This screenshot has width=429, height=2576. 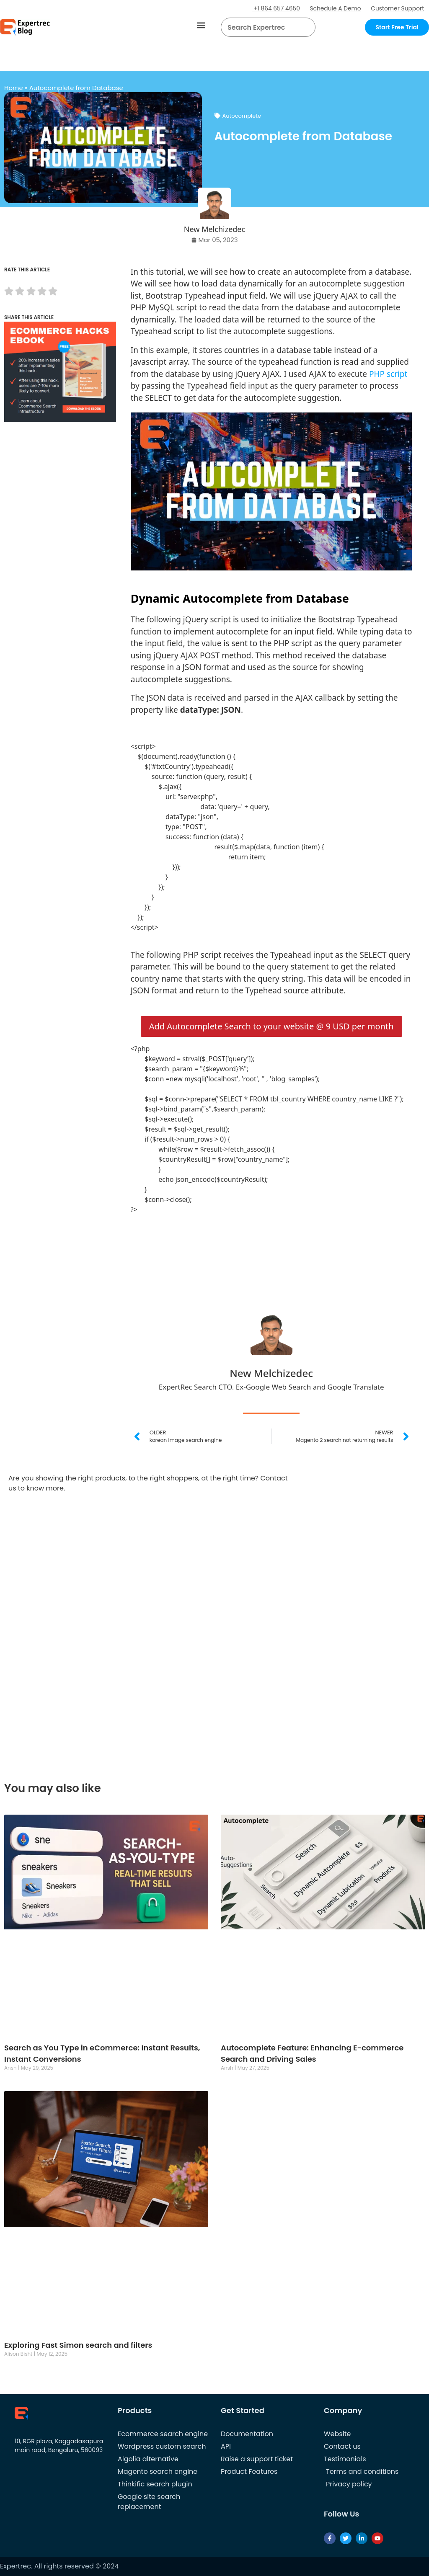 What do you see at coordinates (388, 374) in the screenshot?
I see `PHP script` at bounding box center [388, 374].